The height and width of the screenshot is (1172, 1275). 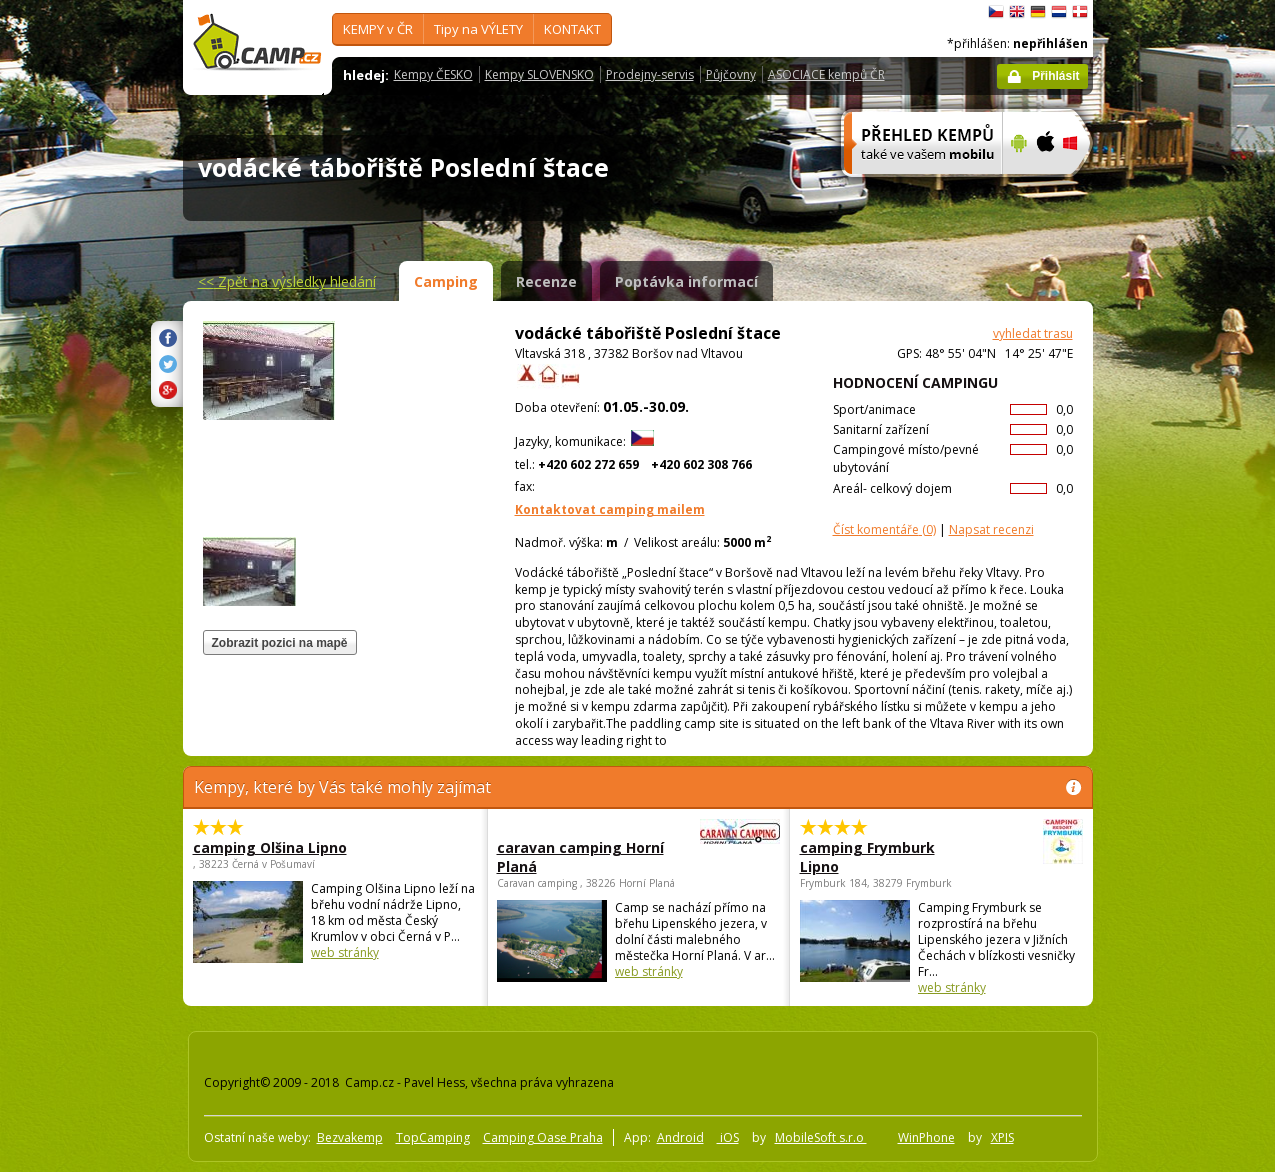 I want to click on ASOCIACE kempů ČR, so click(x=826, y=74).